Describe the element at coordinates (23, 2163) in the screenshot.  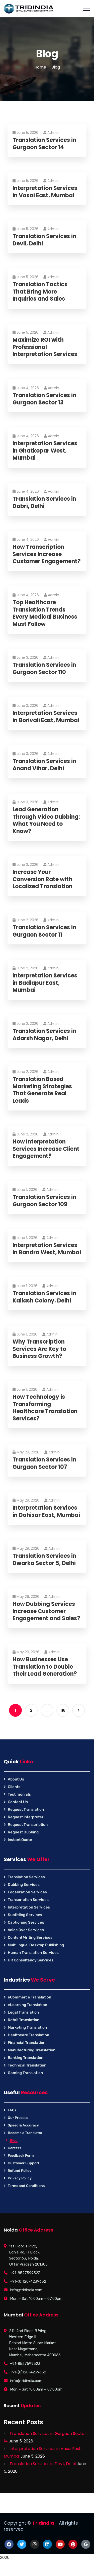
I see `Customer Support` at that location.